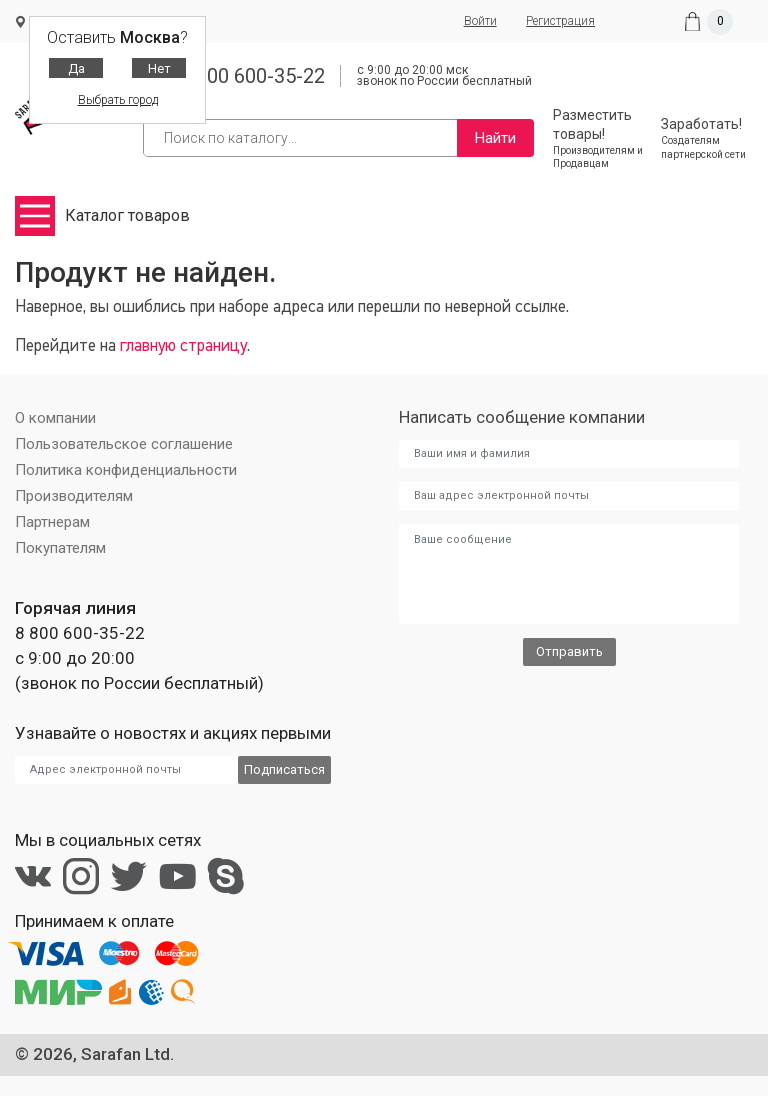  Describe the element at coordinates (60, 548) in the screenshot. I see `Покупателям` at that location.